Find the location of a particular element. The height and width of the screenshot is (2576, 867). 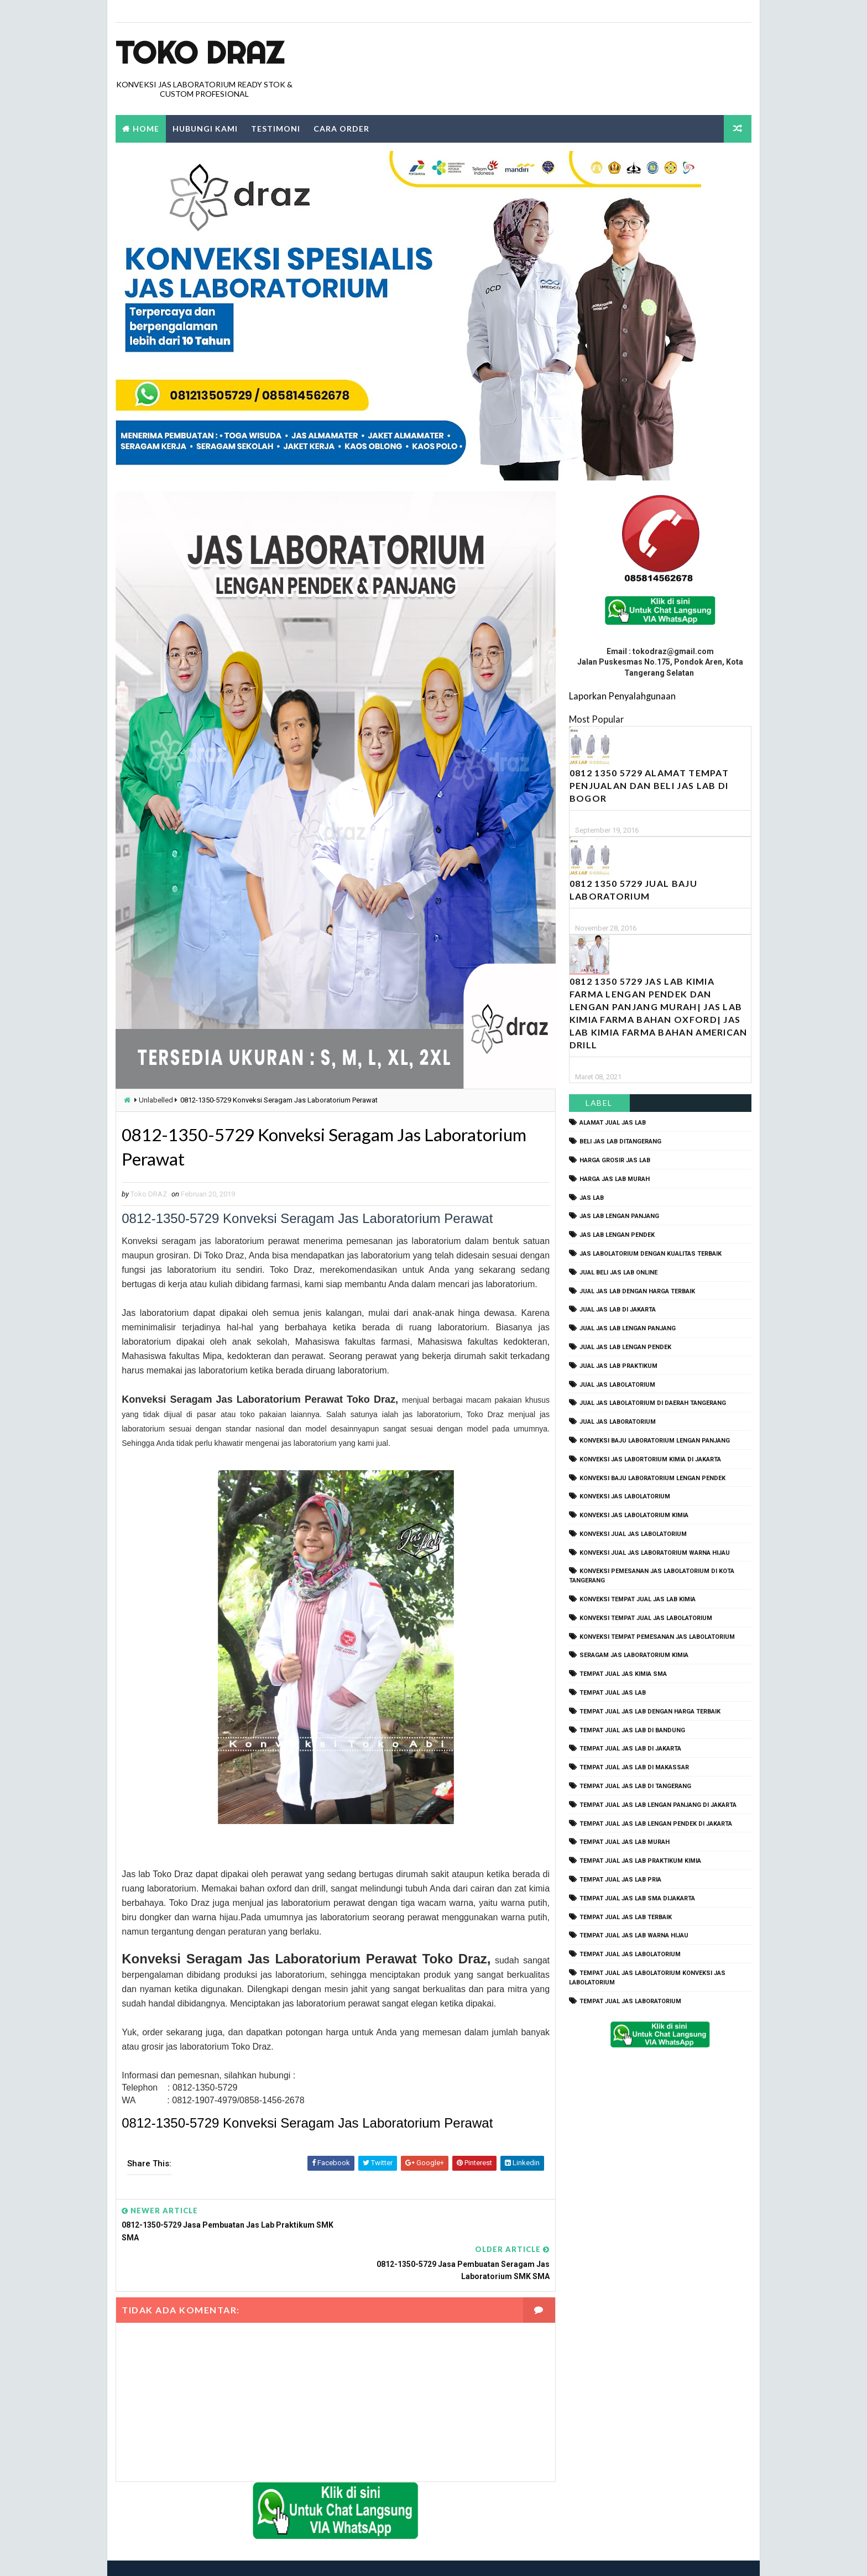

tempat jual jas lab murah is located at coordinates (624, 1842).